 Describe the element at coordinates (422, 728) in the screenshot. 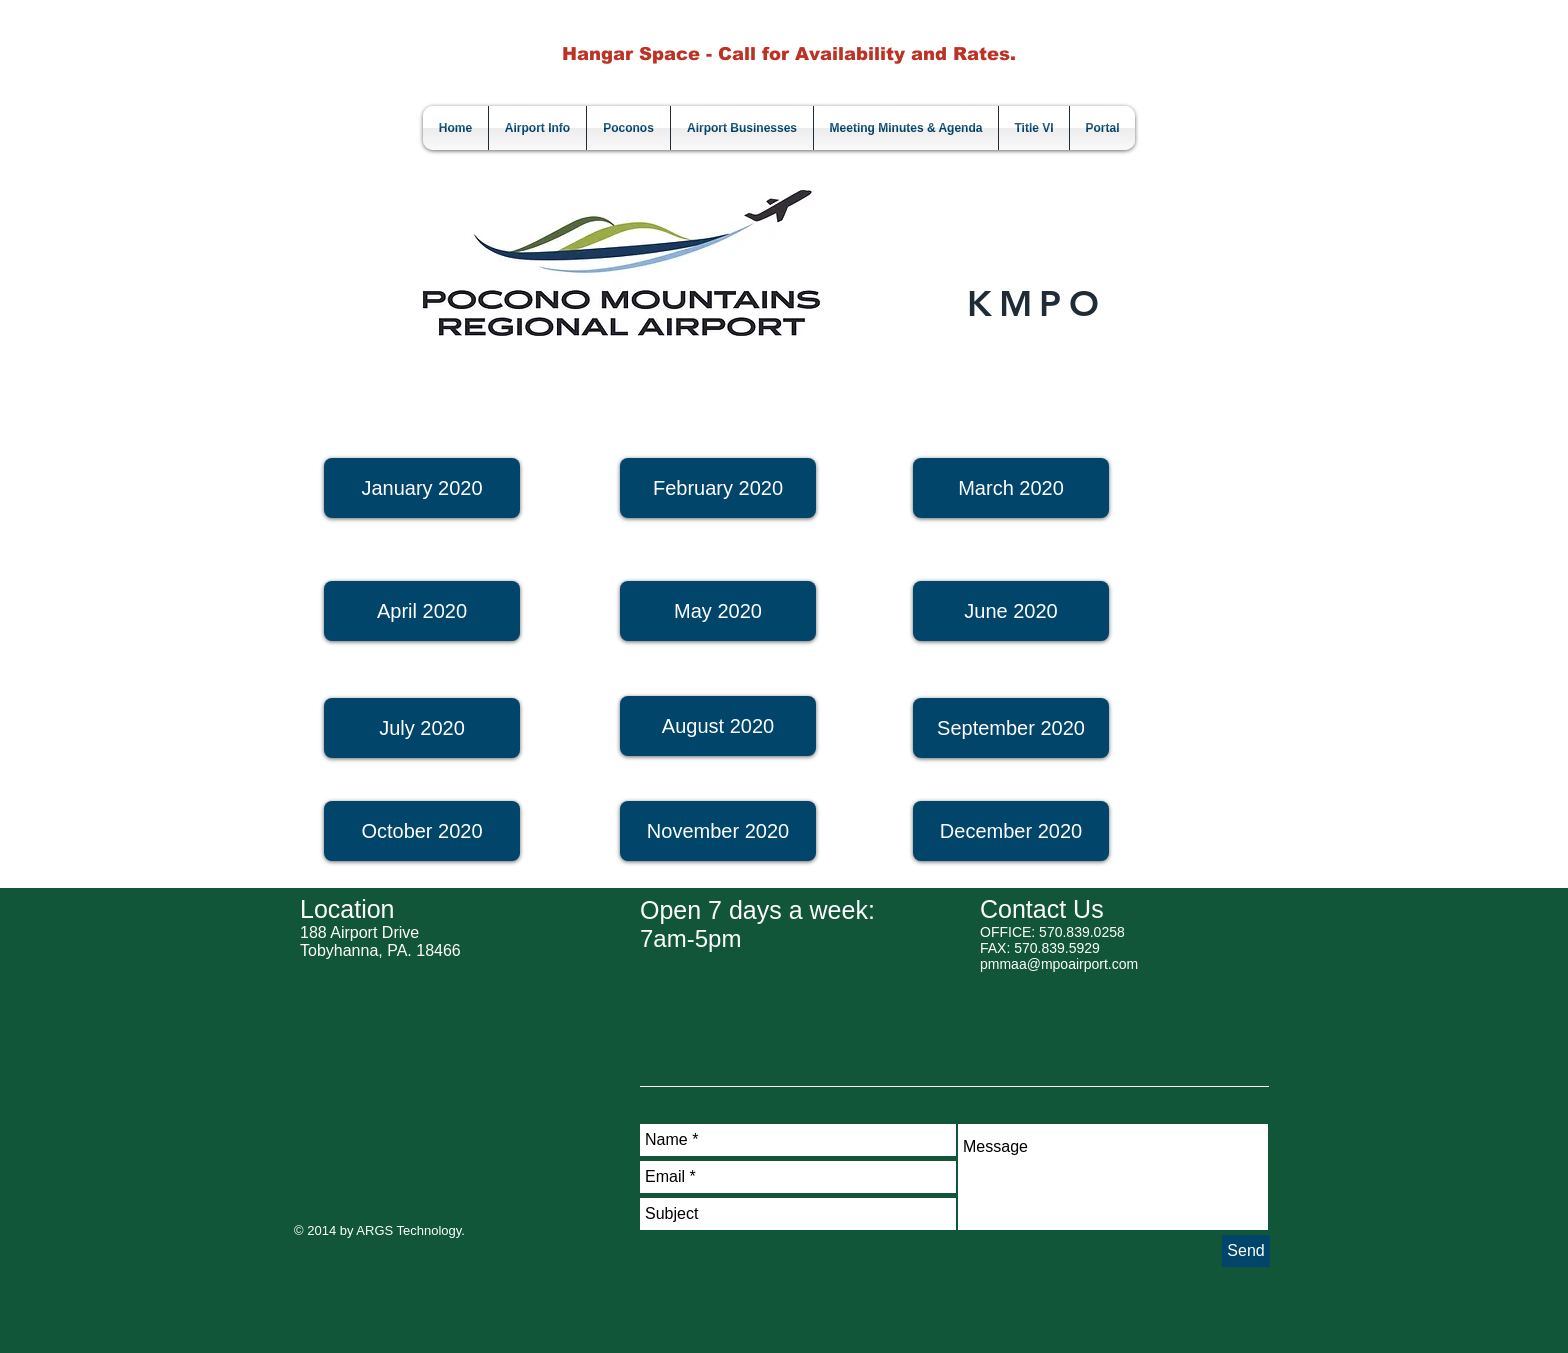

I see `[July 2020]` at that location.